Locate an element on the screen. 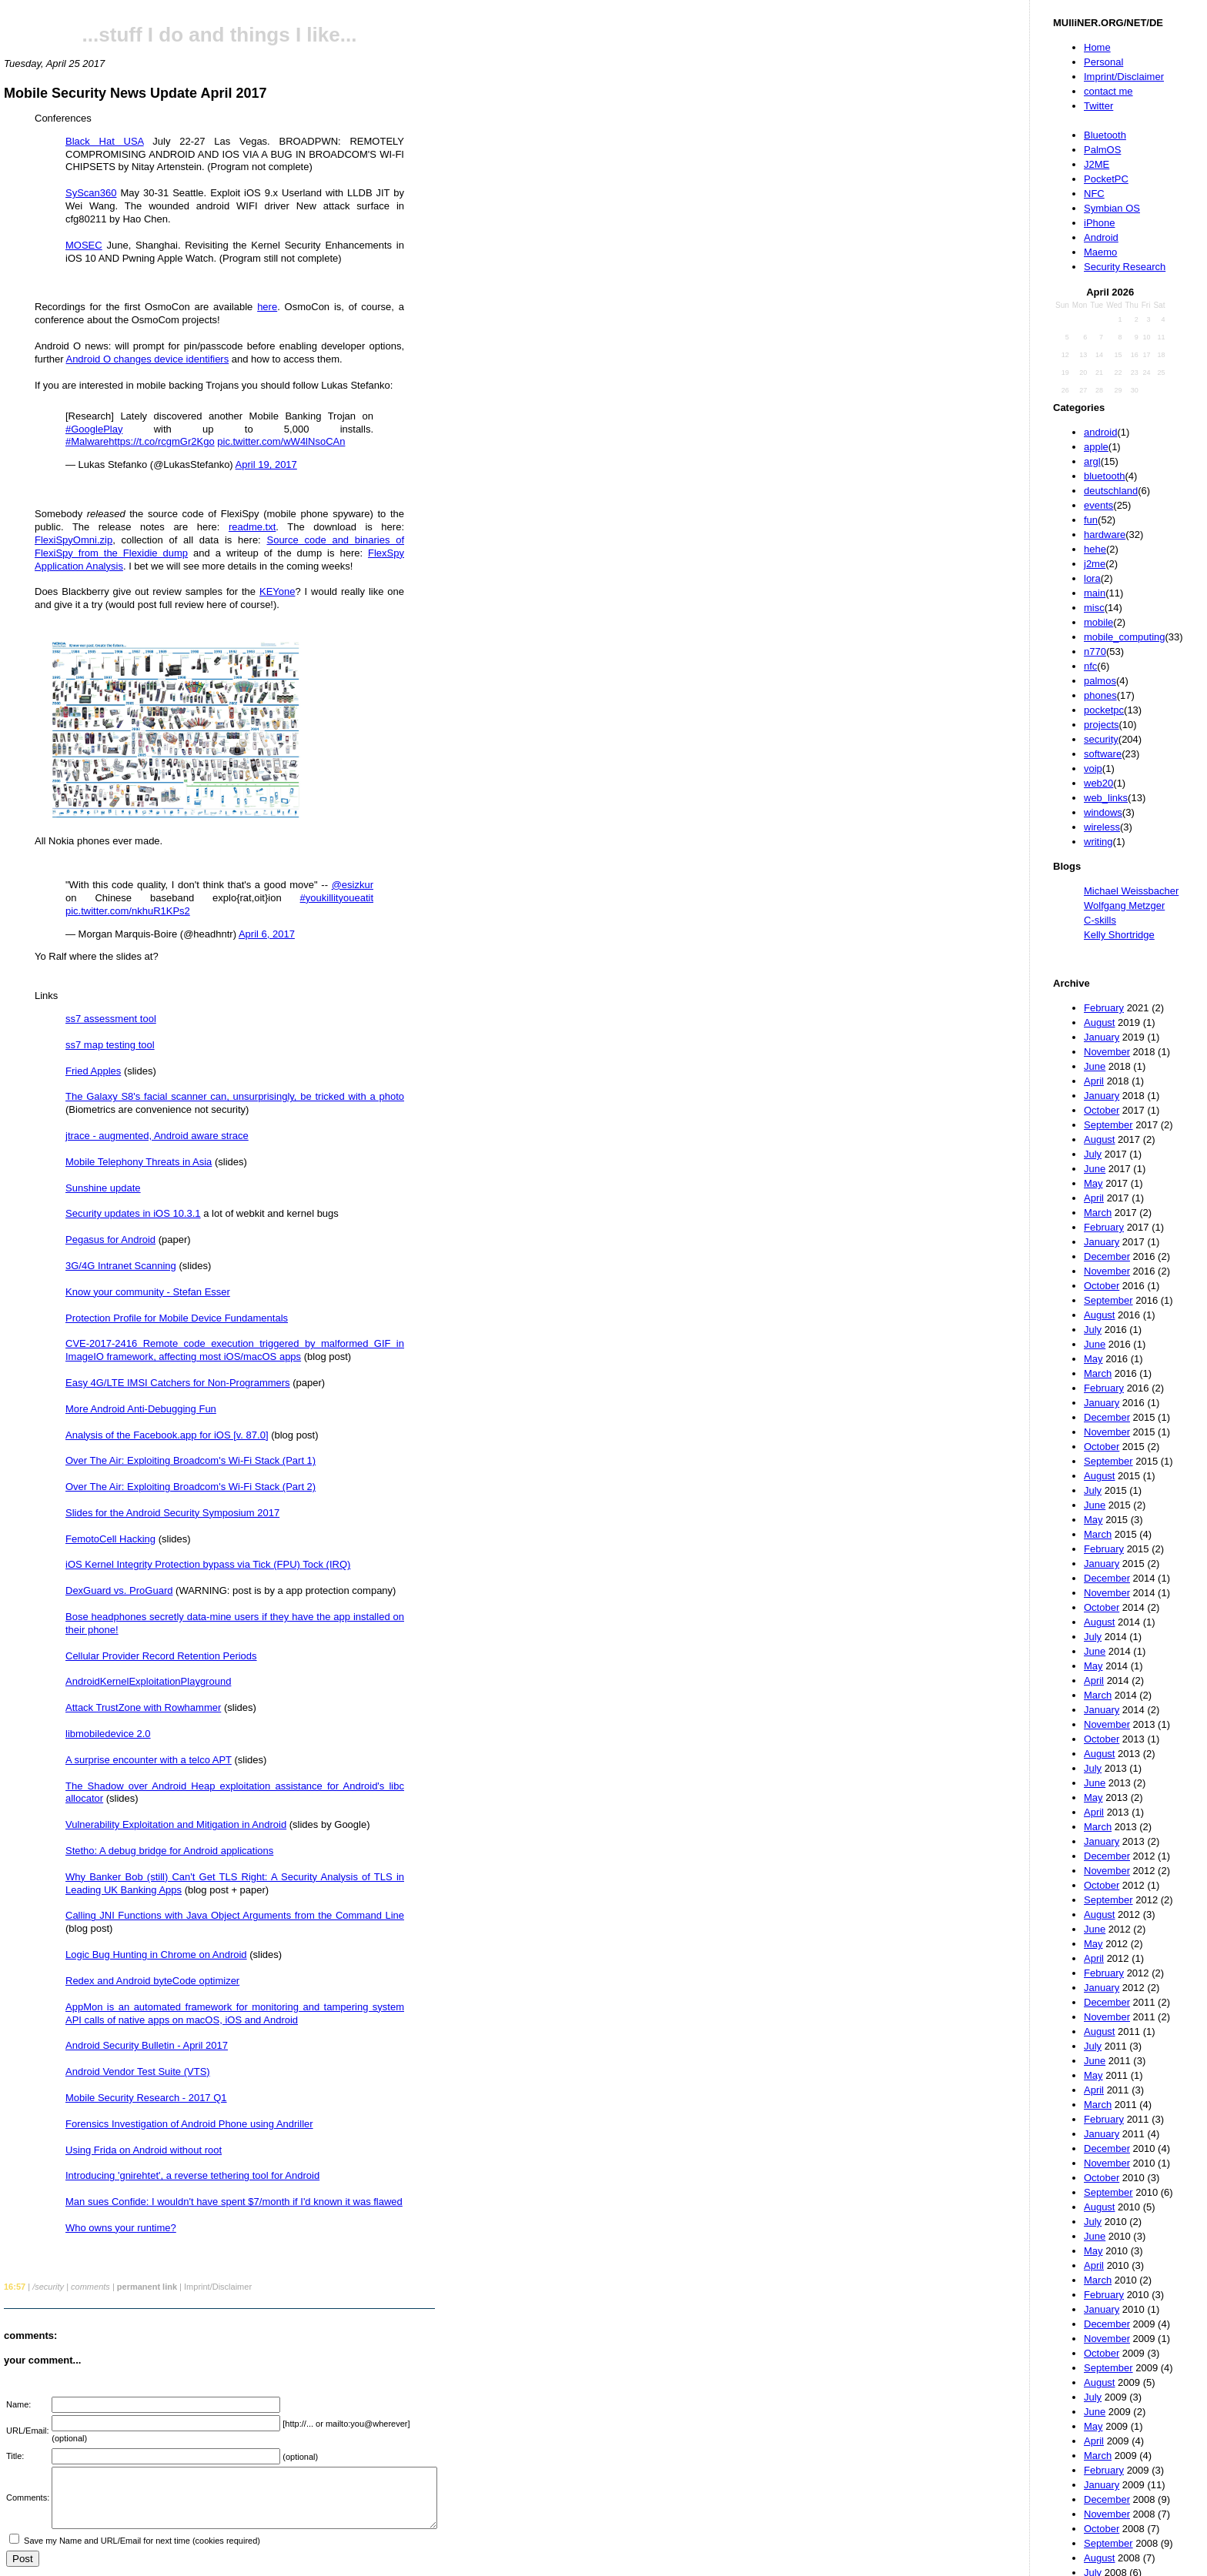 This screenshot has width=1207, height=2576. contact me is located at coordinates (1108, 91).